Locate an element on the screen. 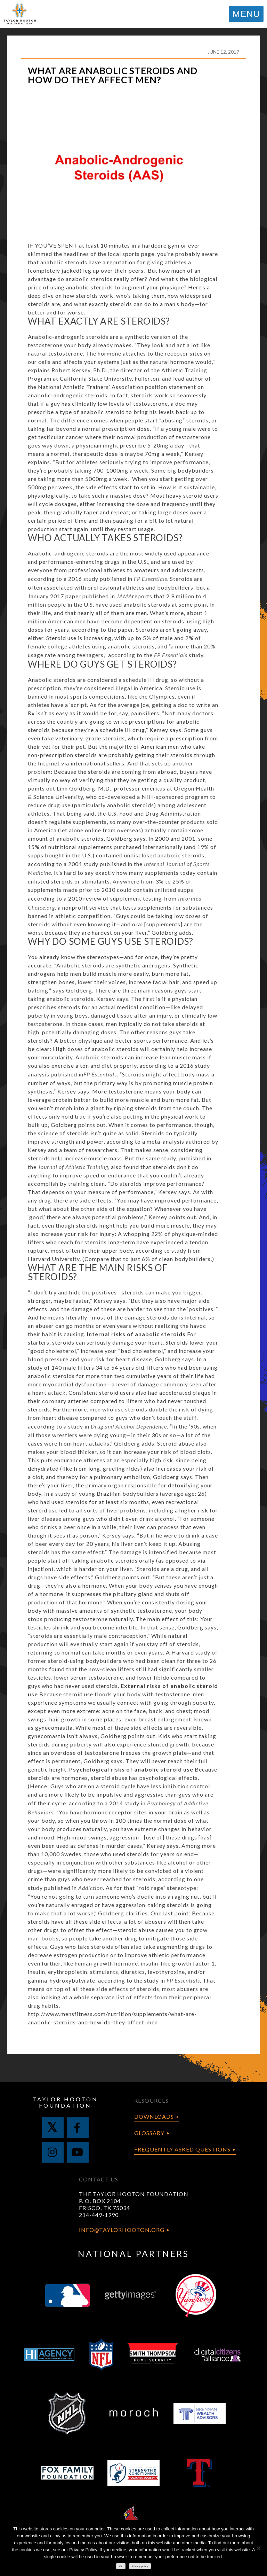 The height and width of the screenshot is (2576, 267). MENU is located at coordinates (246, 14).